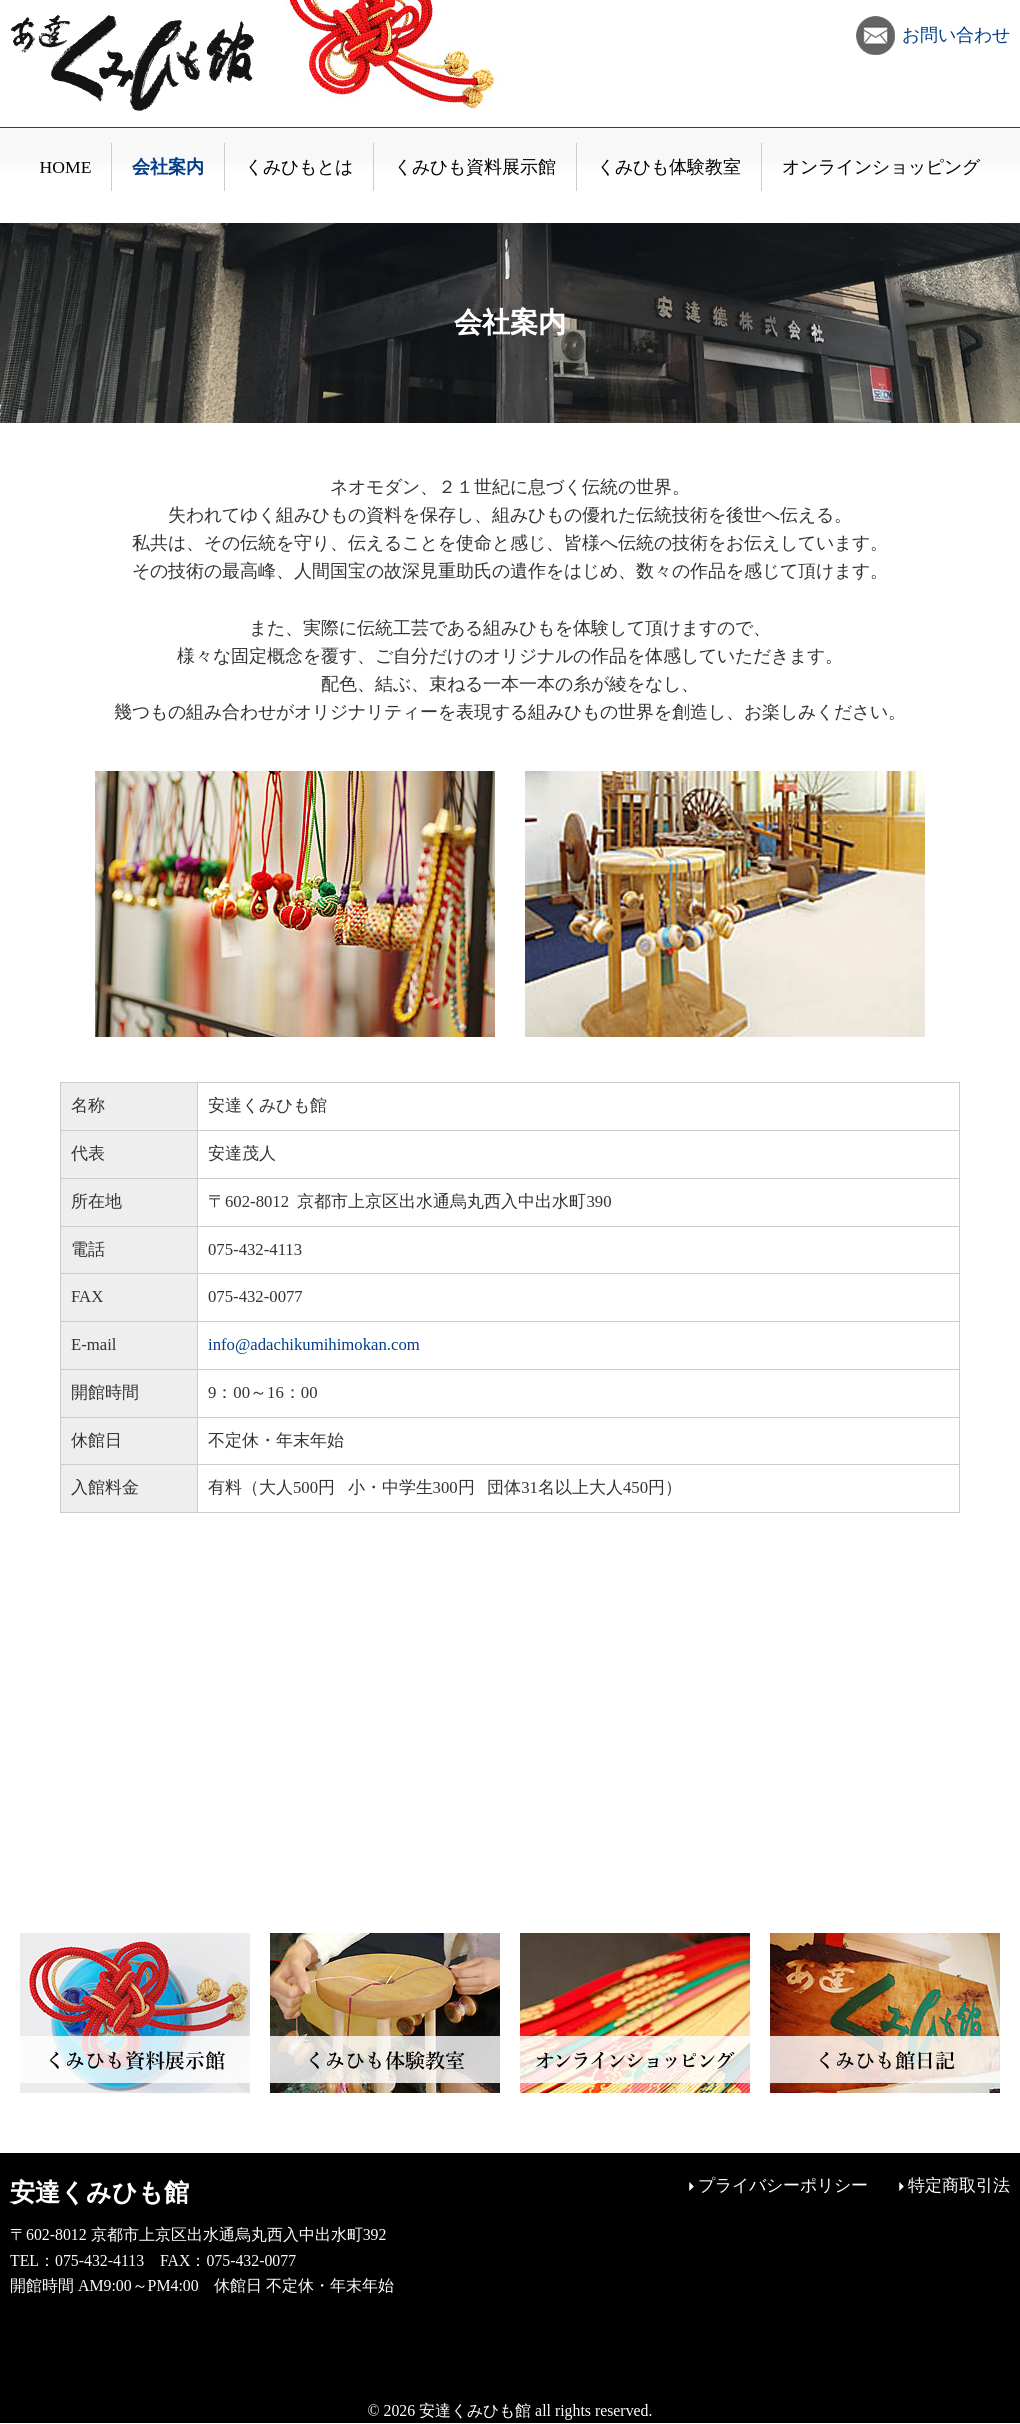 Image resolution: width=1020 pixels, height=2424 pixels. Describe the element at coordinates (959, 2185) in the screenshot. I see `特定商取引法` at that location.